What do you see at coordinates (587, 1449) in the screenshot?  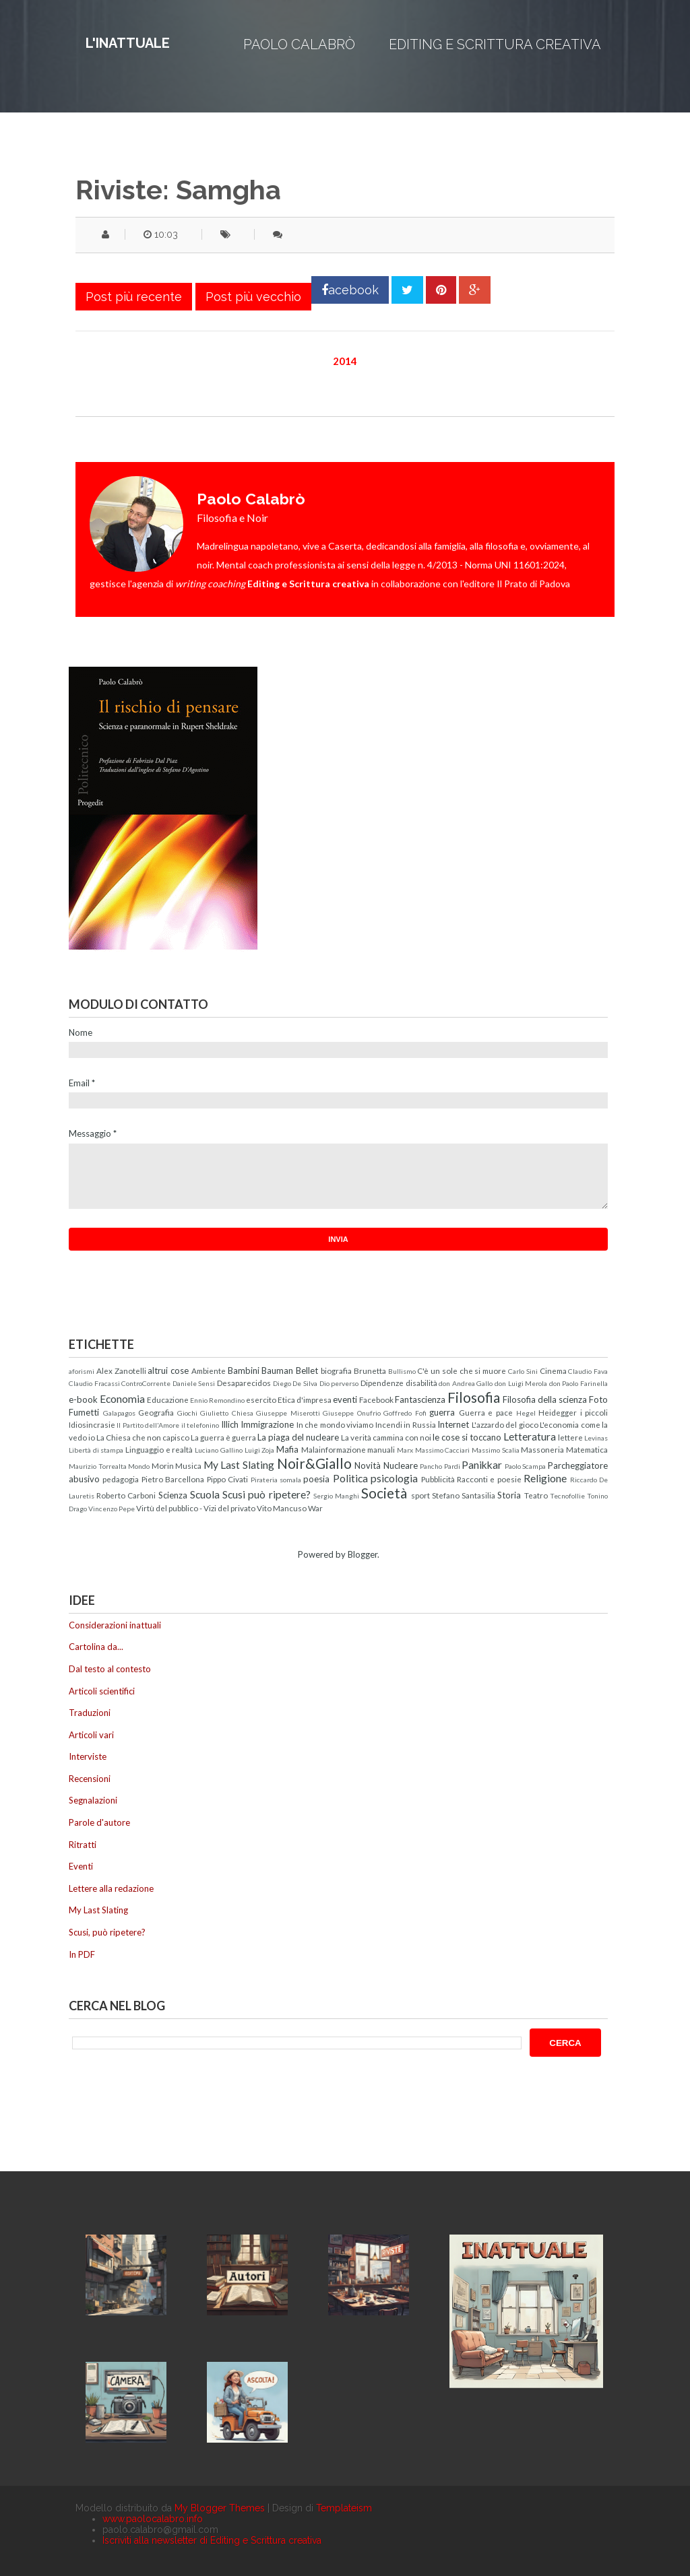 I see `Matematica` at bounding box center [587, 1449].